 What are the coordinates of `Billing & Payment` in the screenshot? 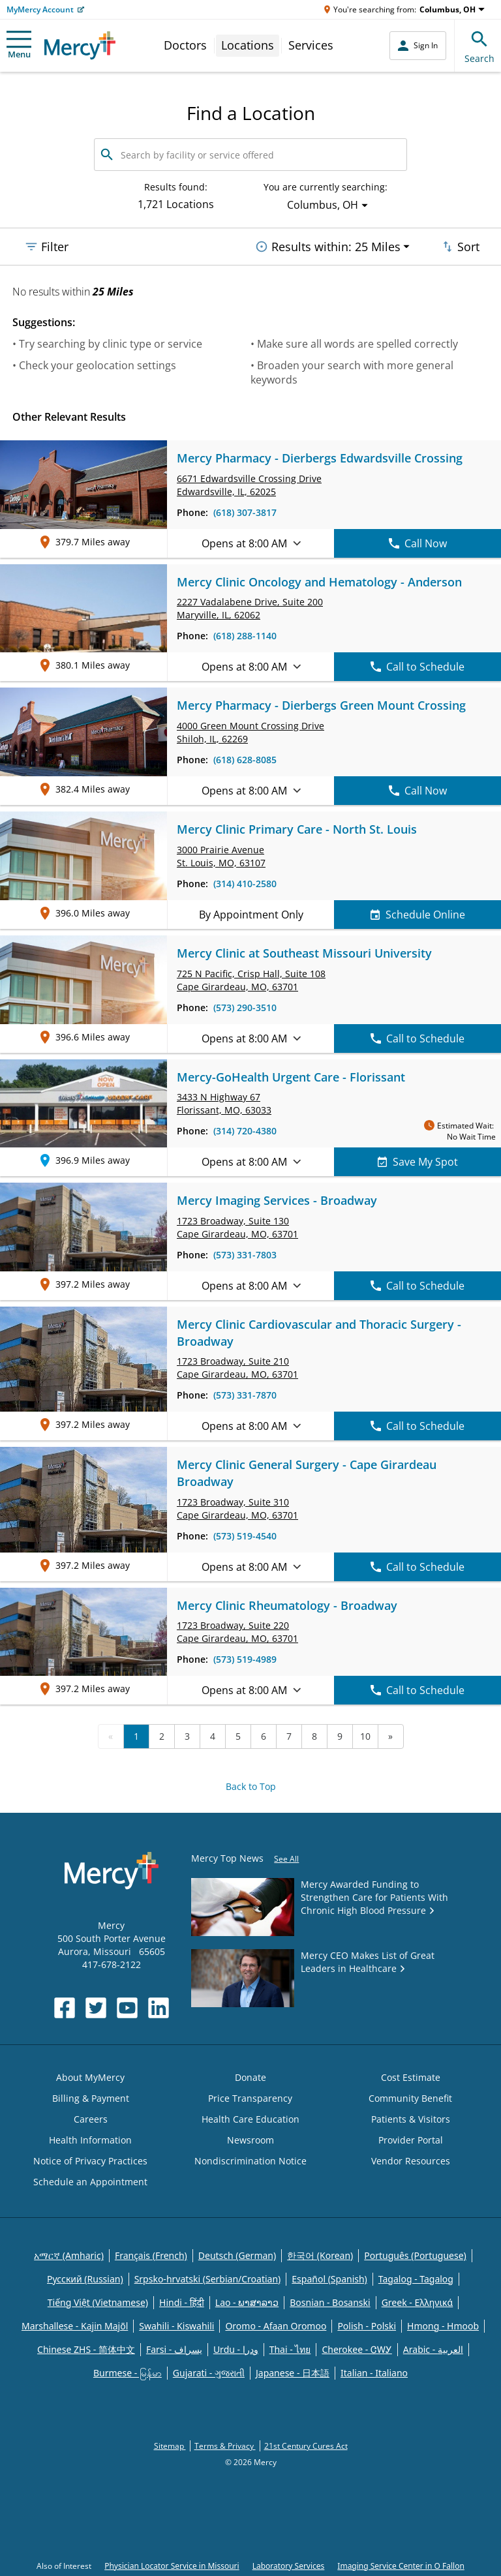 It's located at (90, 2098).